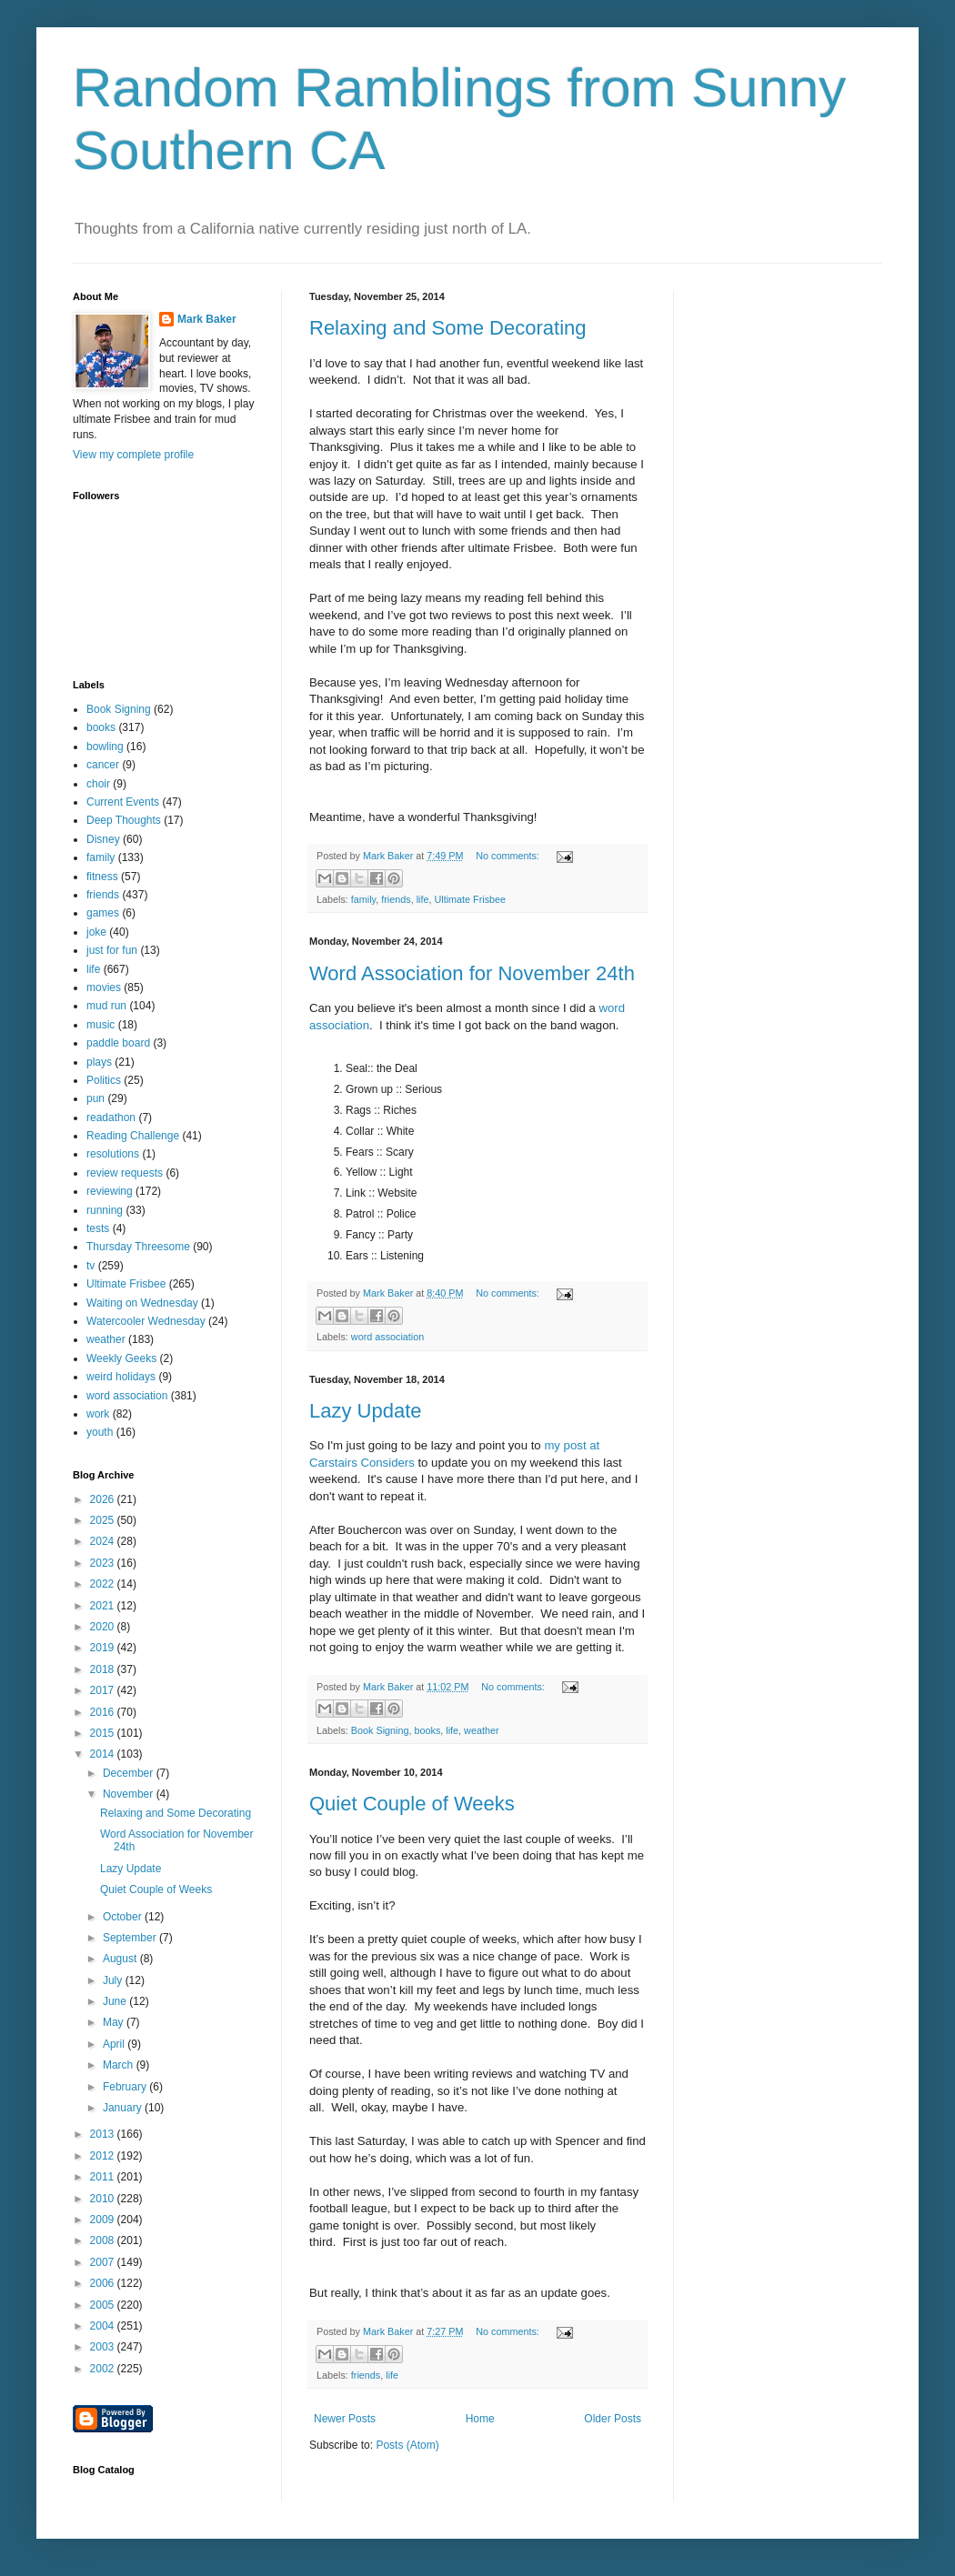 This screenshot has width=955, height=2576. Describe the element at coordinates (99, 1062) in the screenshot. I see `plays` at that location.